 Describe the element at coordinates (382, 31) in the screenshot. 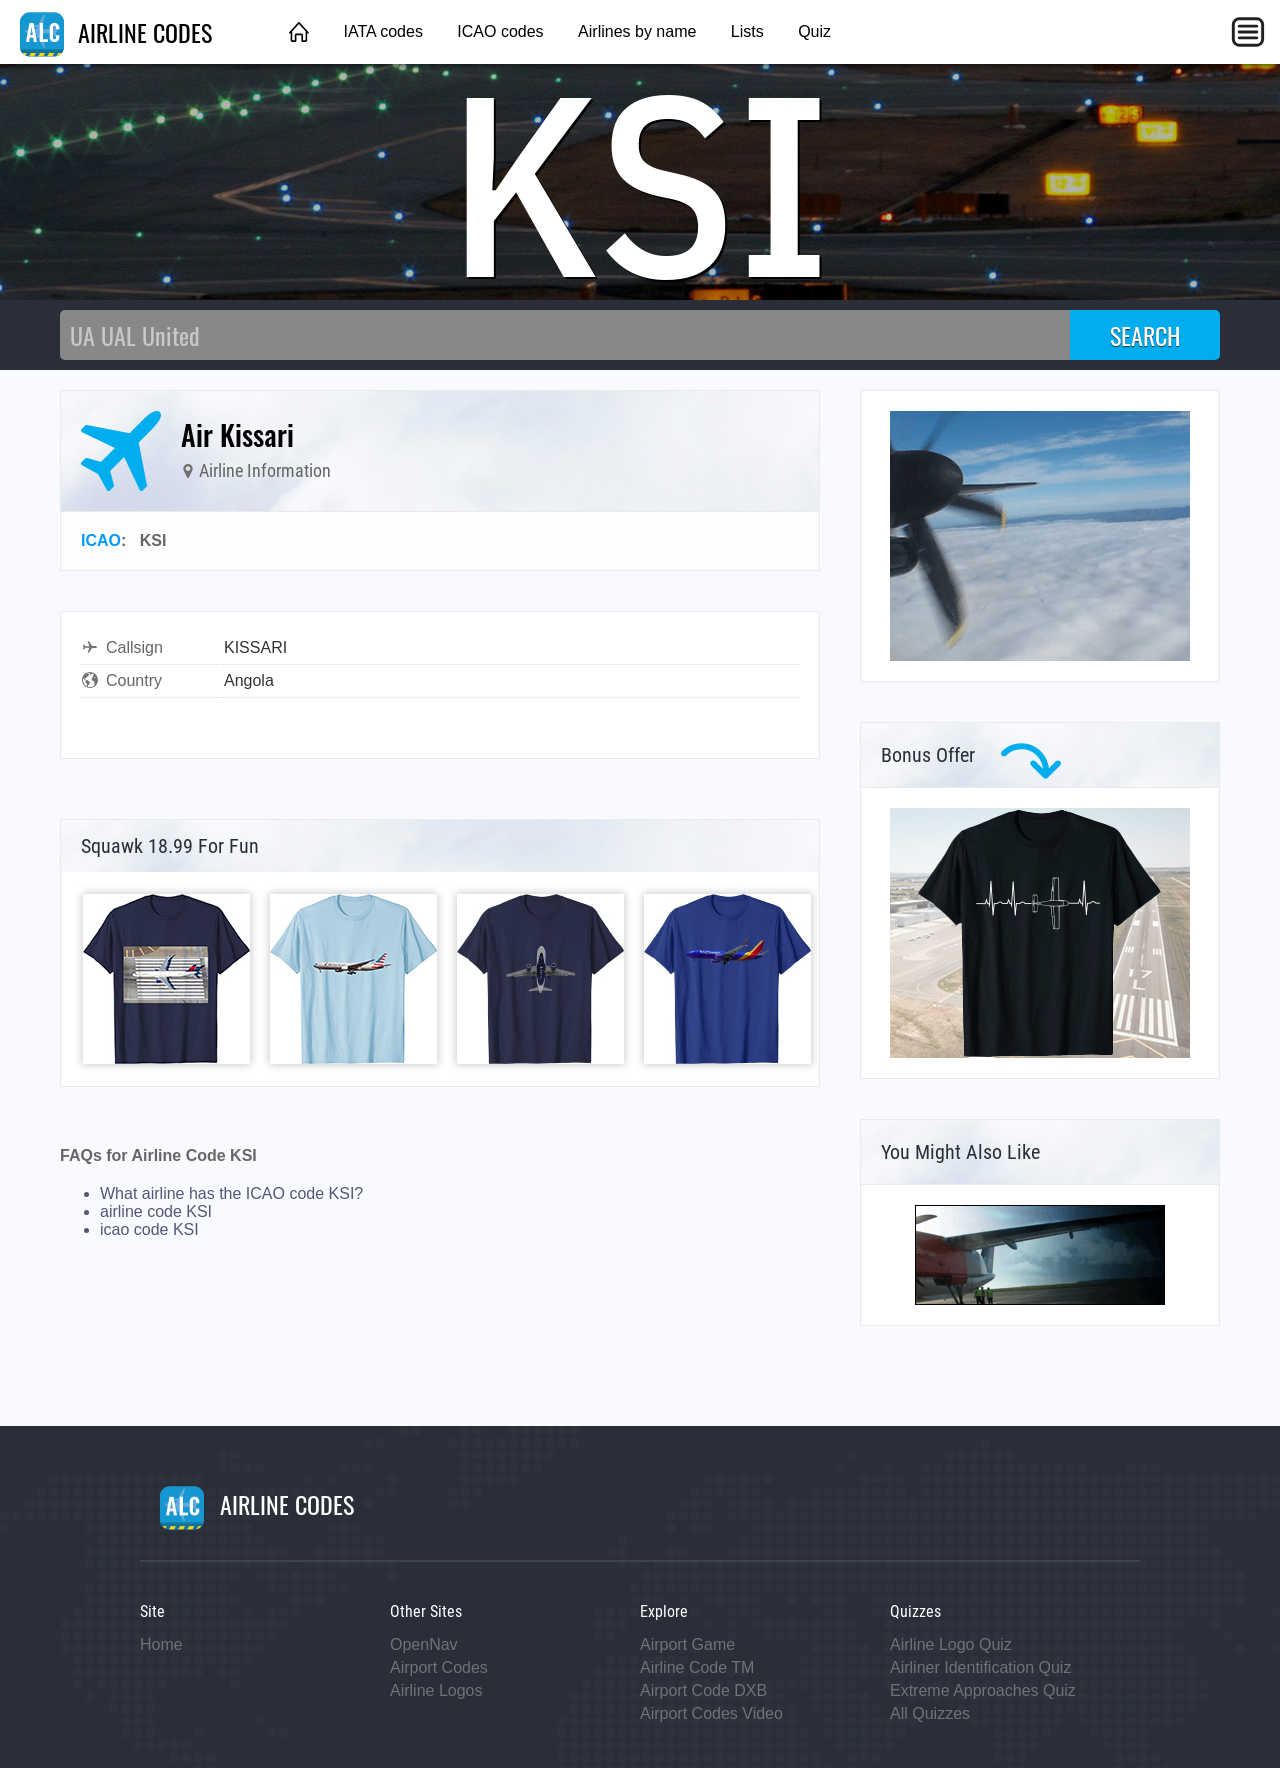

I see `IATA codes` at that location.